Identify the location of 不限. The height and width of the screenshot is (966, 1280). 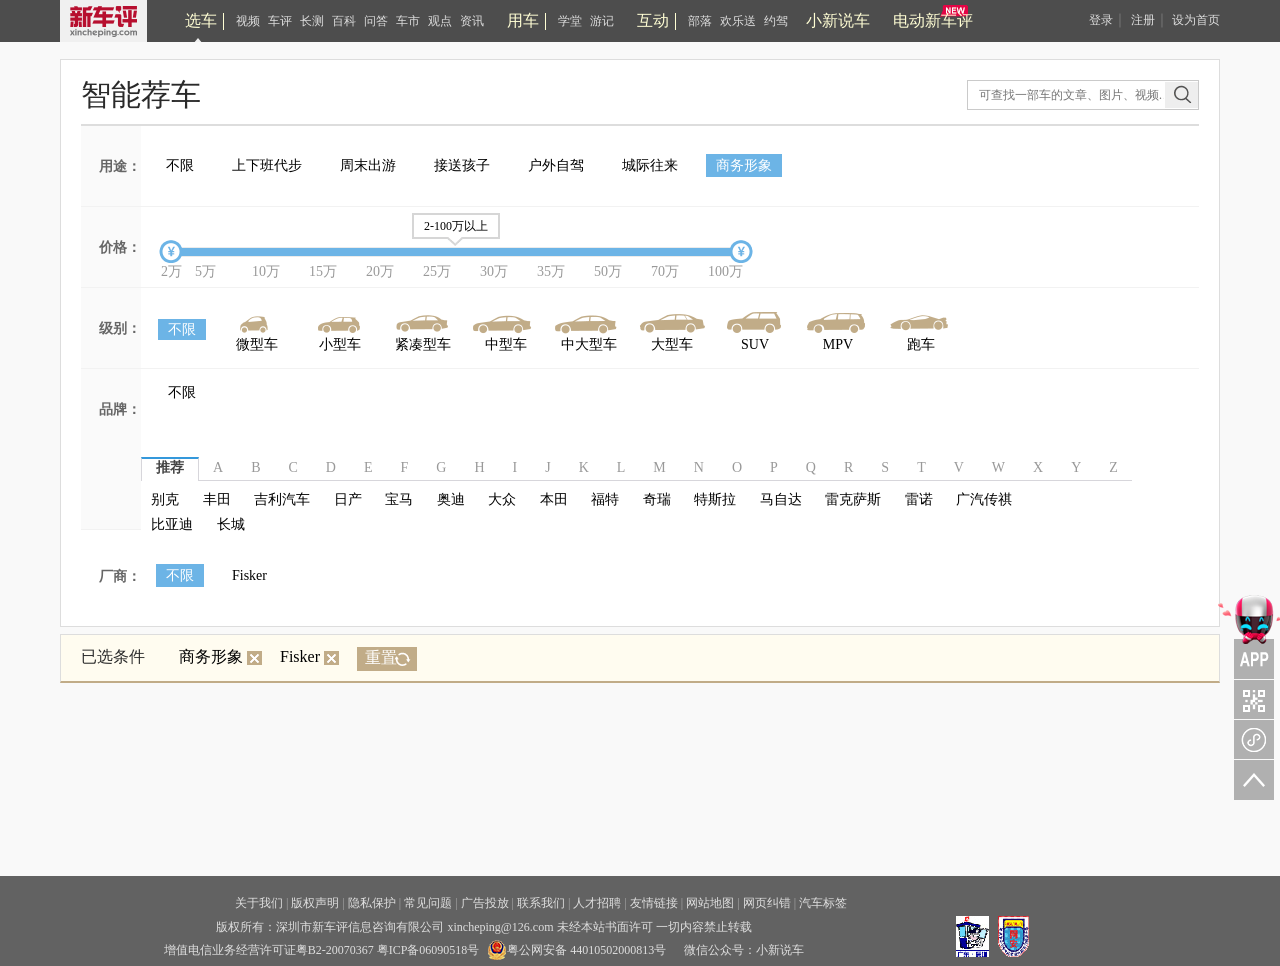
(180, 165).